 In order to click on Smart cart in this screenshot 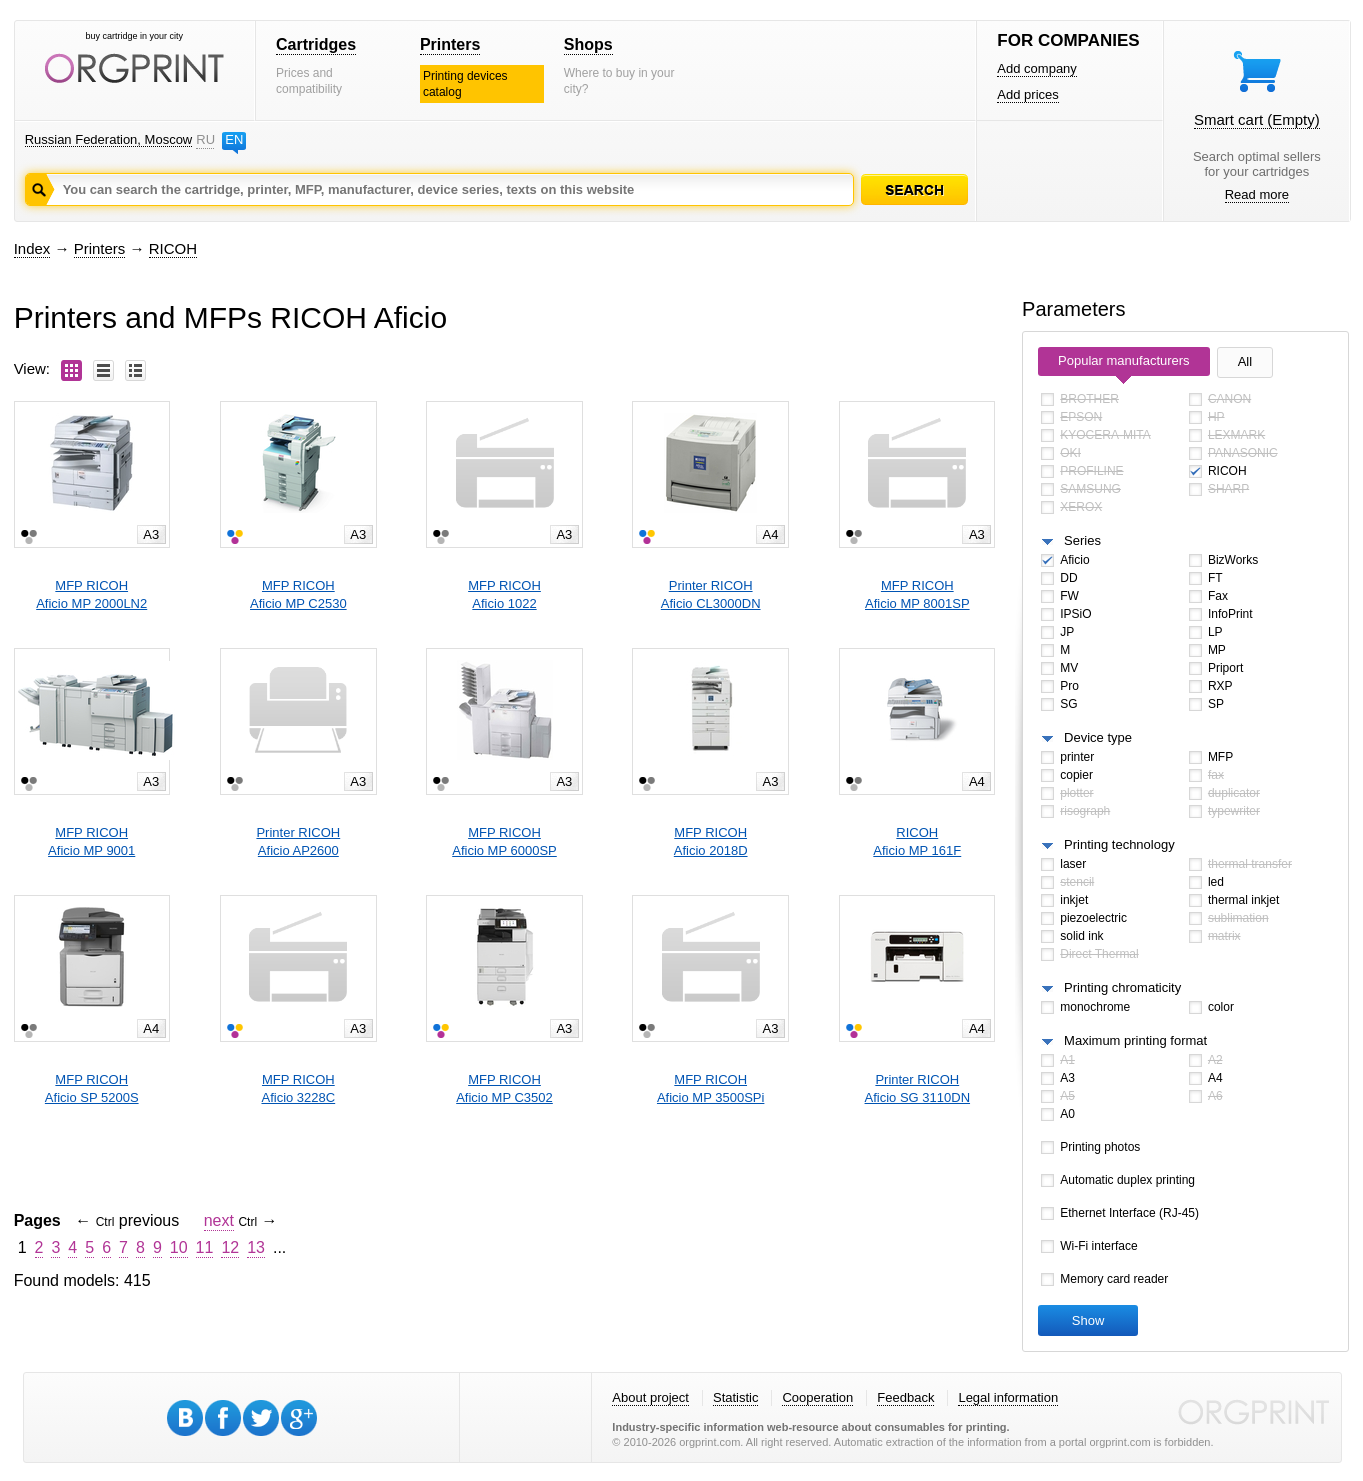, I will do `click(1257, 119)`.